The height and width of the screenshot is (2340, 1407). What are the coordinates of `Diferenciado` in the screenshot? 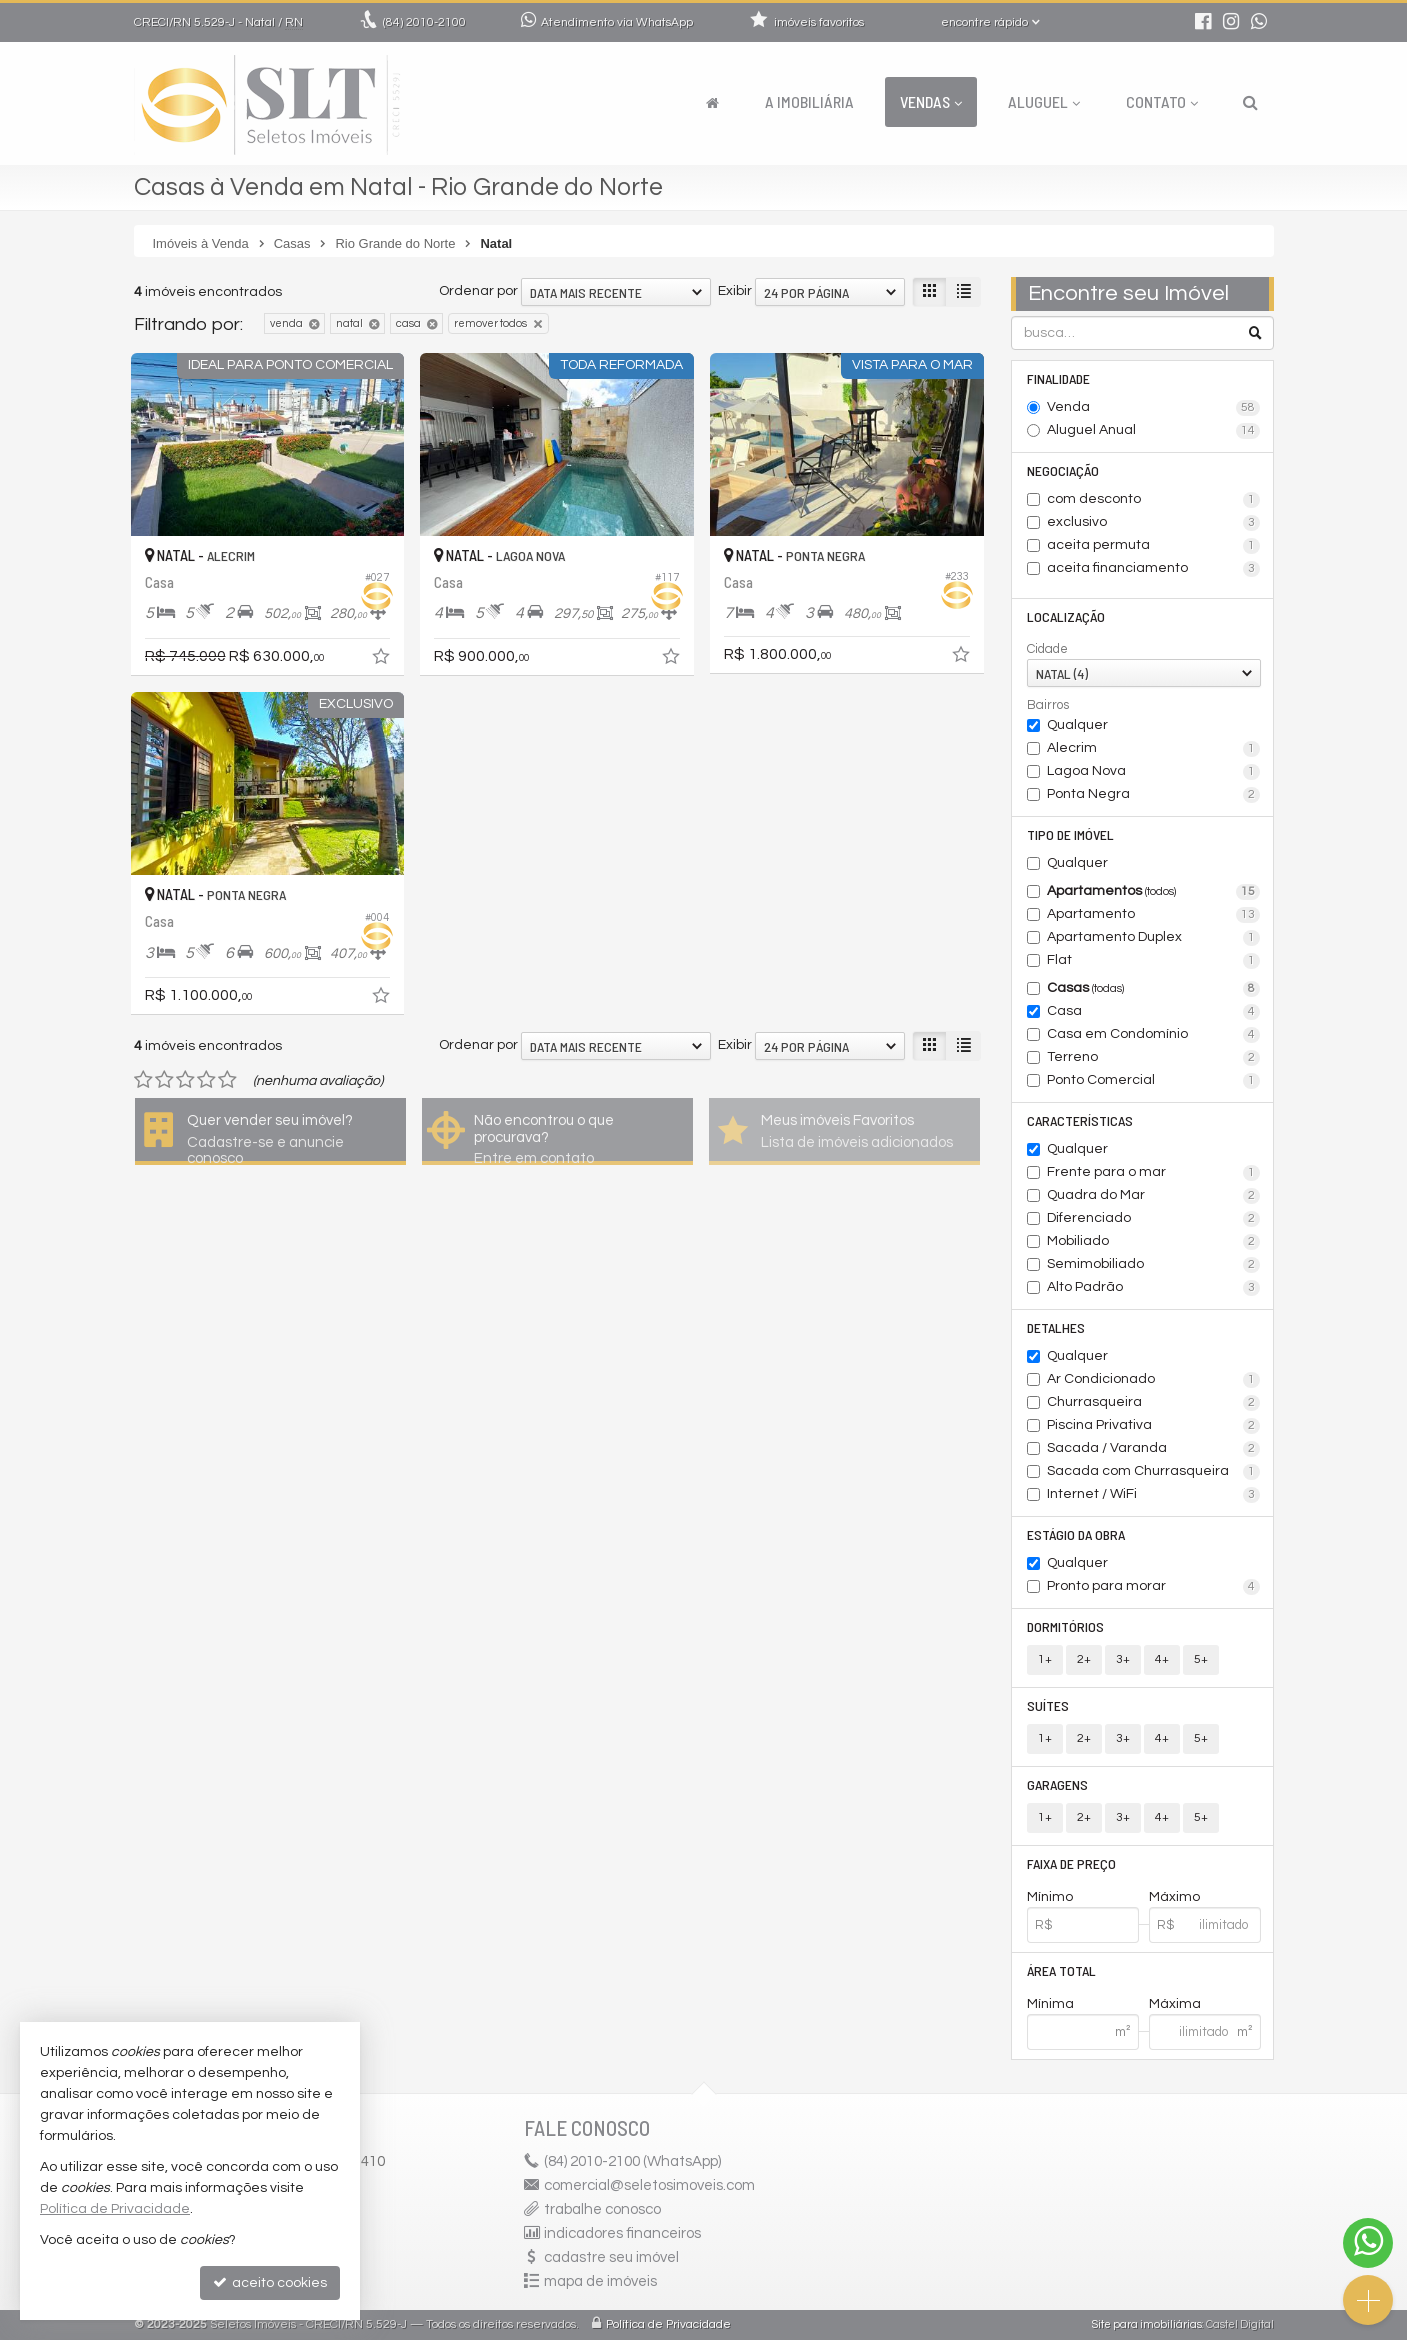 It's located at (1153, 1219).